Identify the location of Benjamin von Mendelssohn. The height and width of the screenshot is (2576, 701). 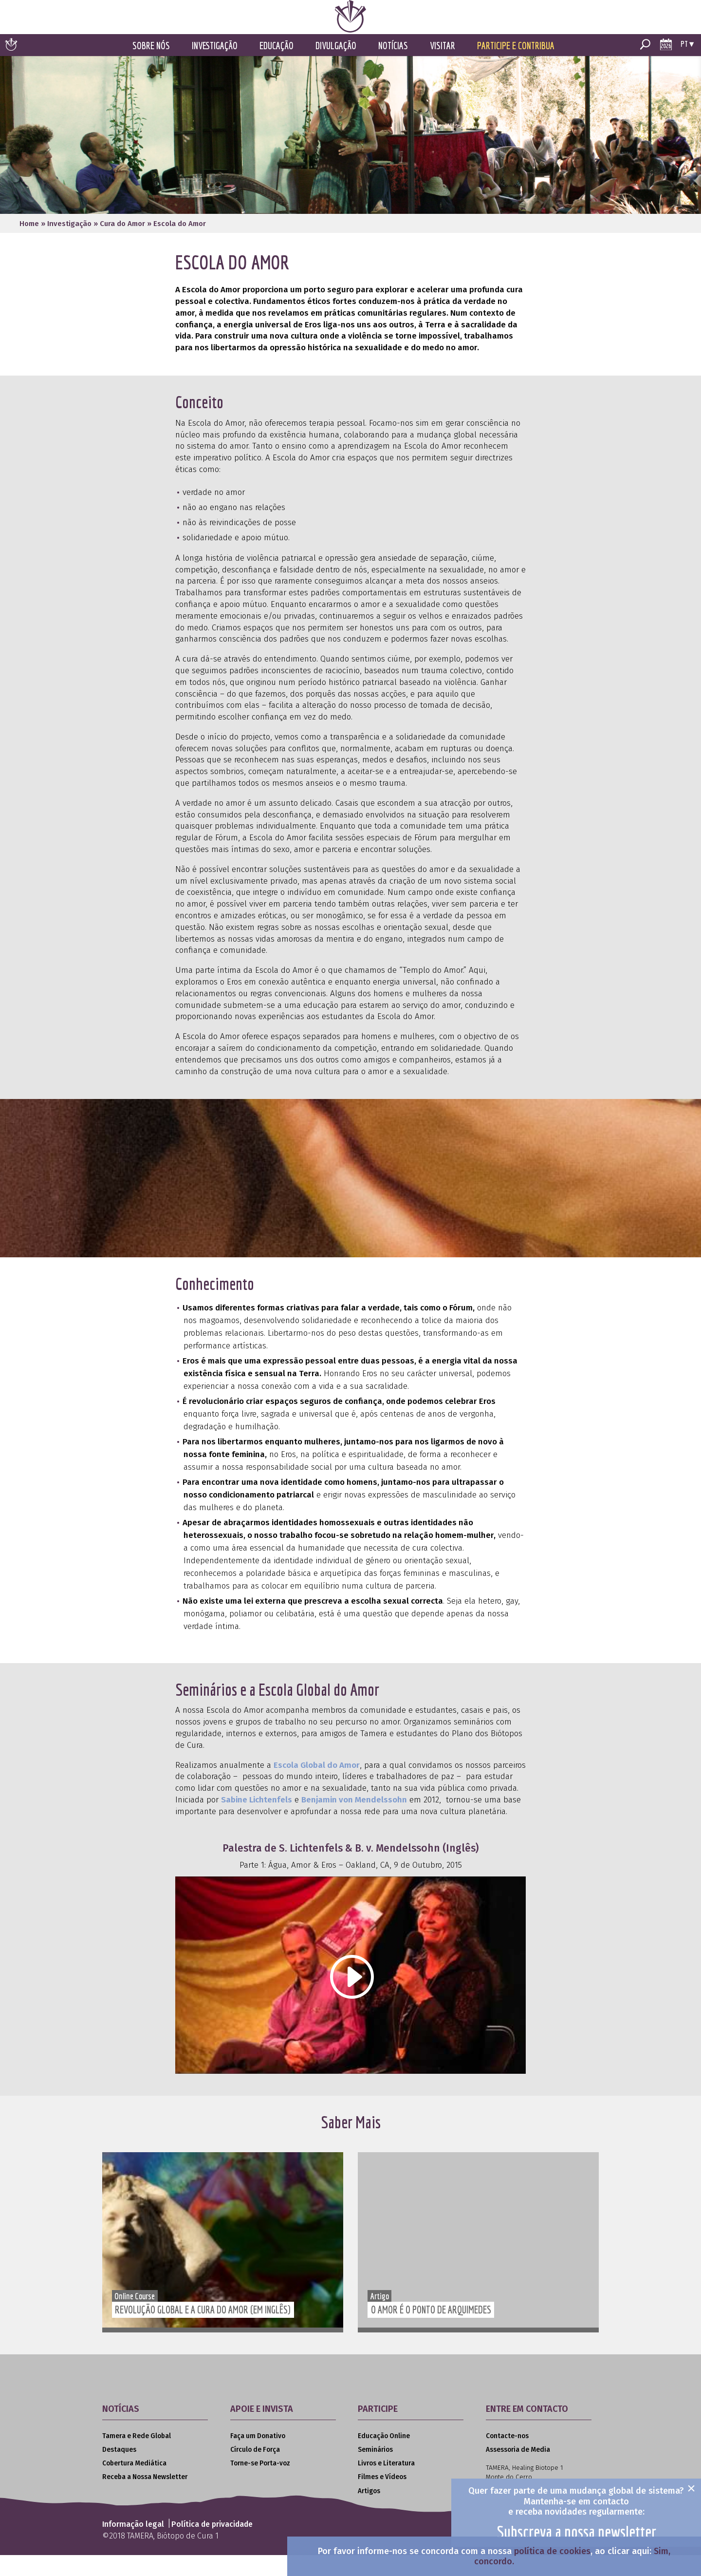
(354, 1821).